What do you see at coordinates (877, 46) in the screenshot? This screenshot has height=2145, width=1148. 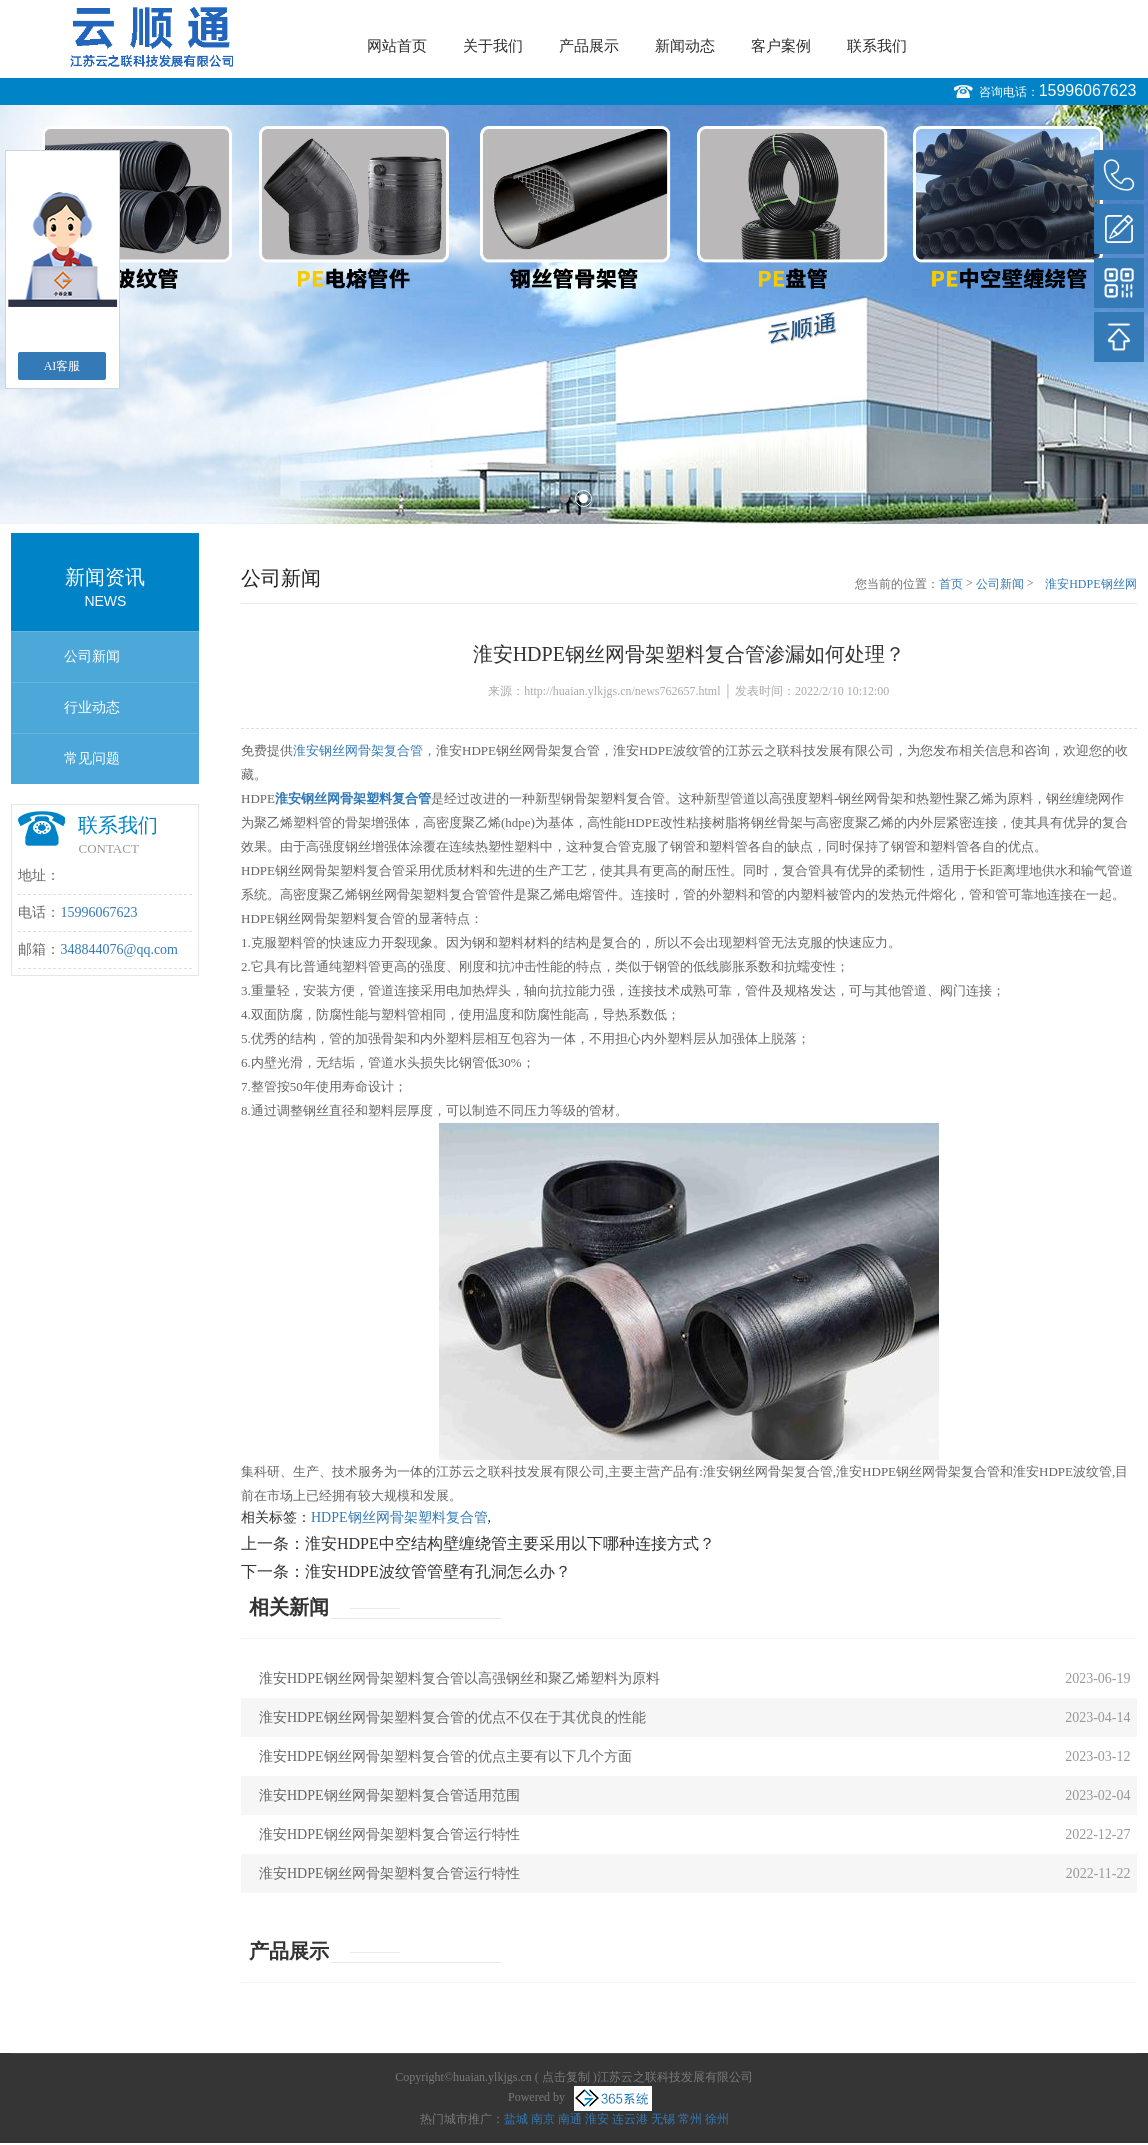 I see `联系我们` at bounding box center [877, 46].